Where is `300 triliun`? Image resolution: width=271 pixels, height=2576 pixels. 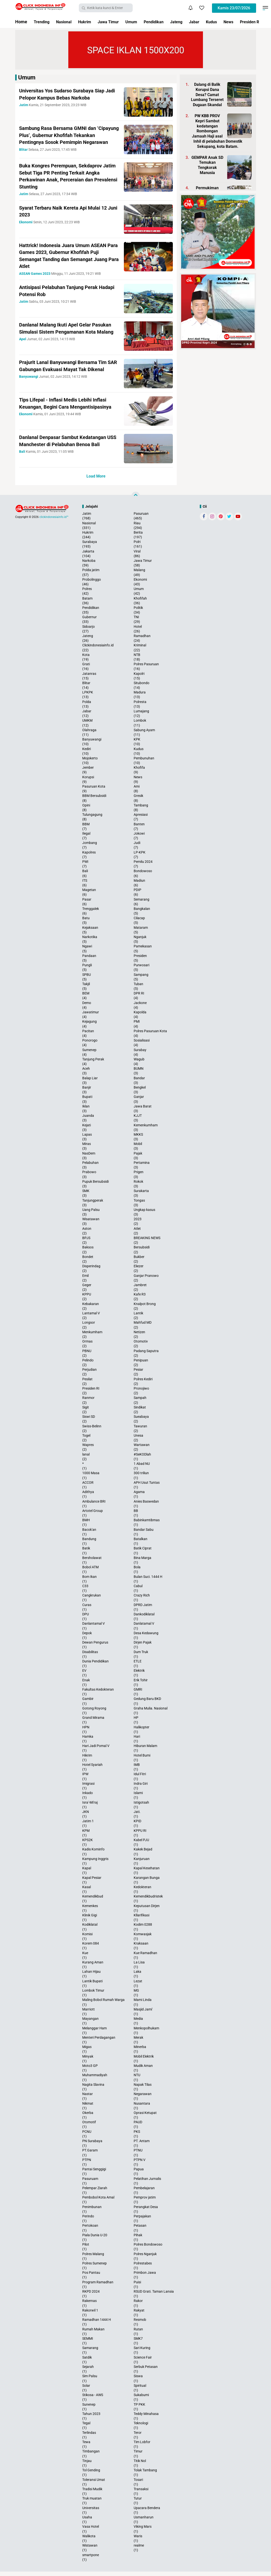
300 triliun is located at coordinates (141, 1478).